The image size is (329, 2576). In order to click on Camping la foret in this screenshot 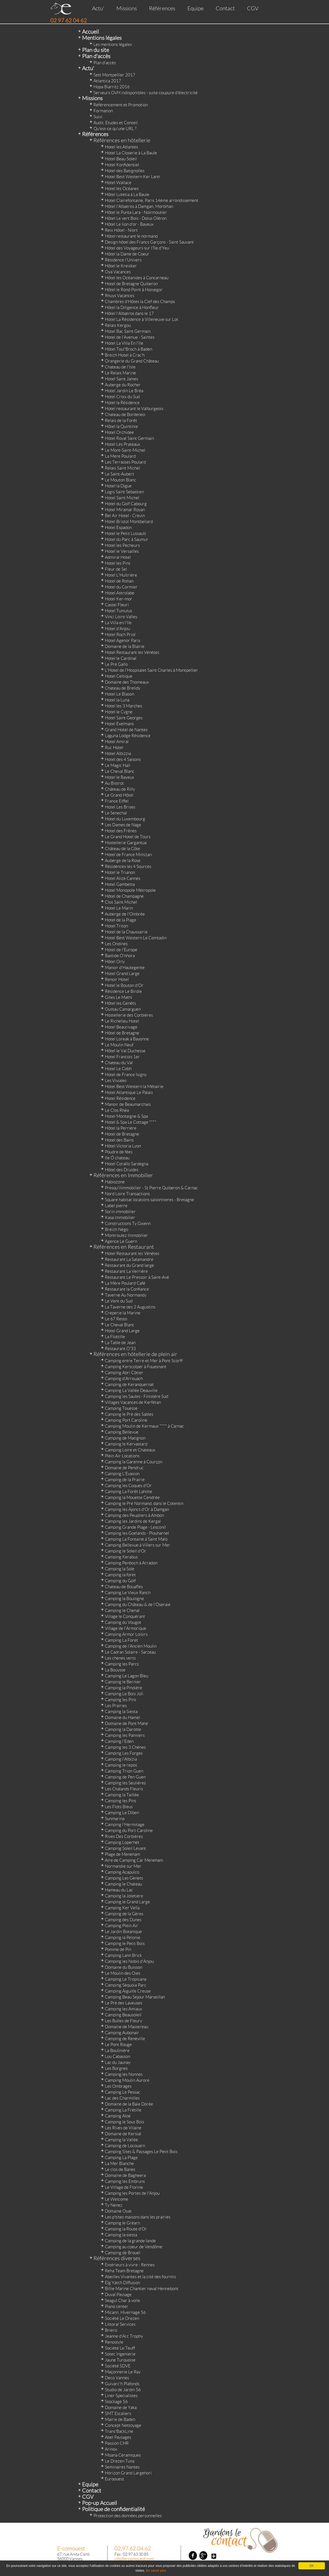, I will do `click(117, 1574)`.